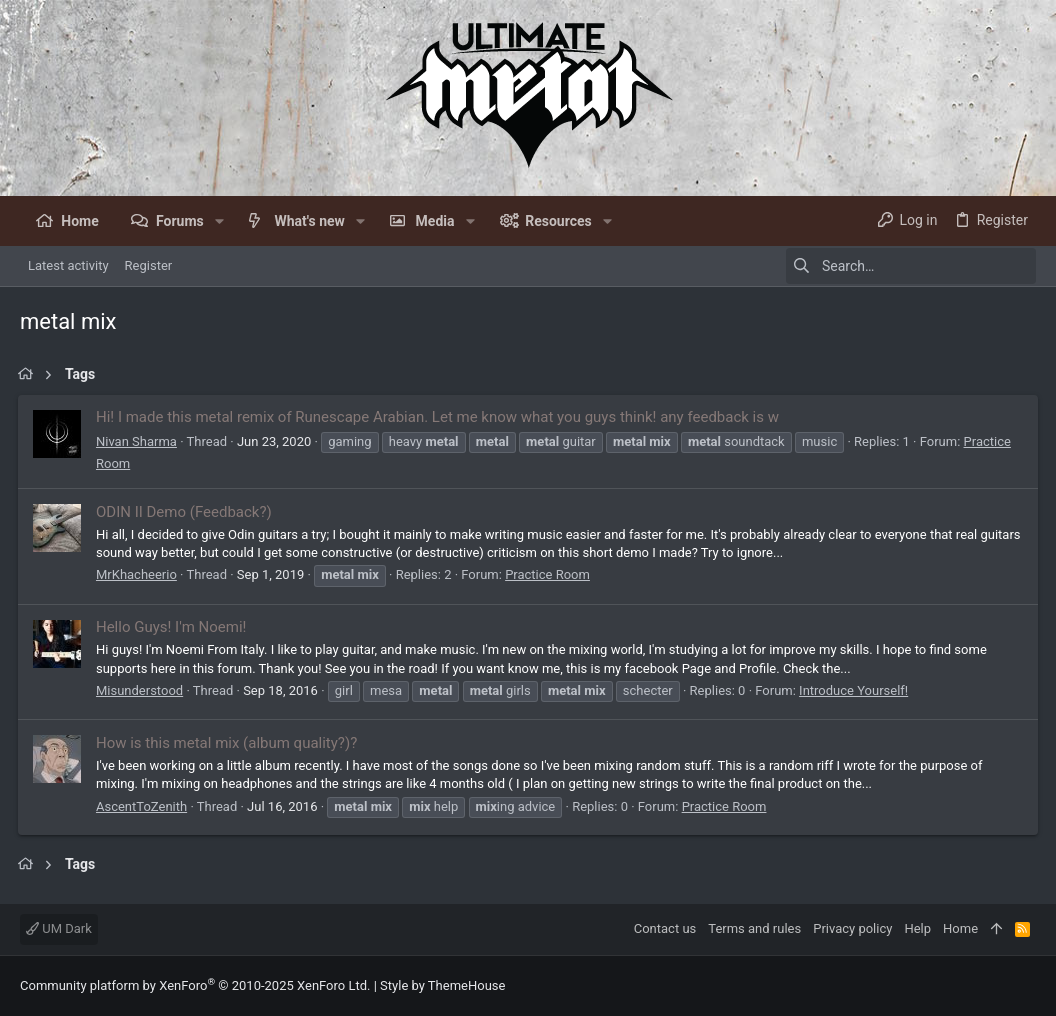 This screenshot has width=1056, height=1016. Describe the element at coordinates (219, 221) in the screenshot. I see `[button]` at that location.